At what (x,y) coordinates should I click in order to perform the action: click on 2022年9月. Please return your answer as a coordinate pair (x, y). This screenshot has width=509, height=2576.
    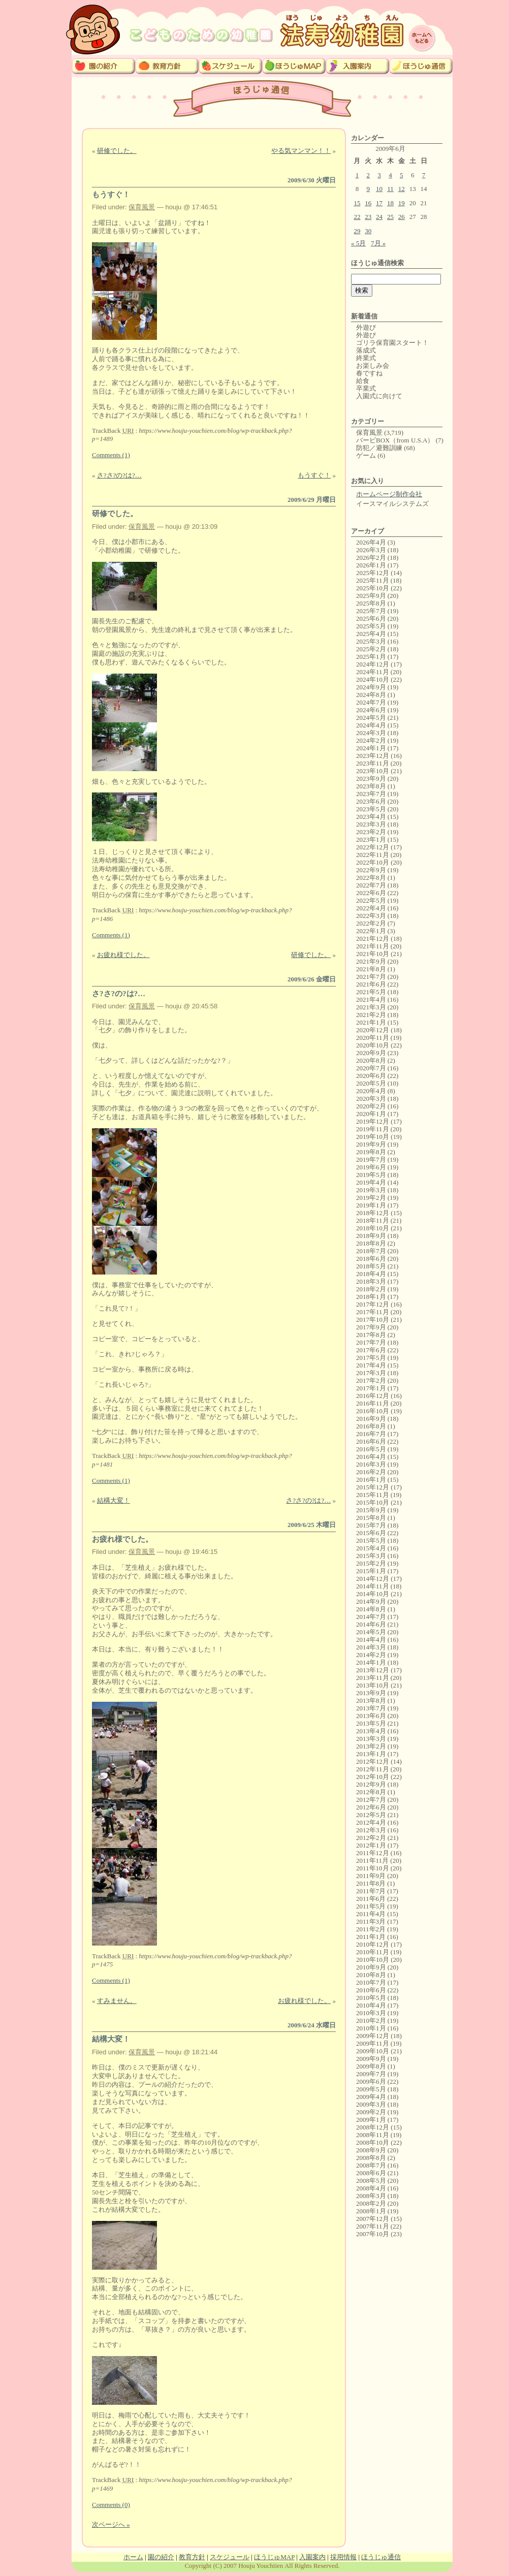
    Looking at the image, I should click on (371, 870).